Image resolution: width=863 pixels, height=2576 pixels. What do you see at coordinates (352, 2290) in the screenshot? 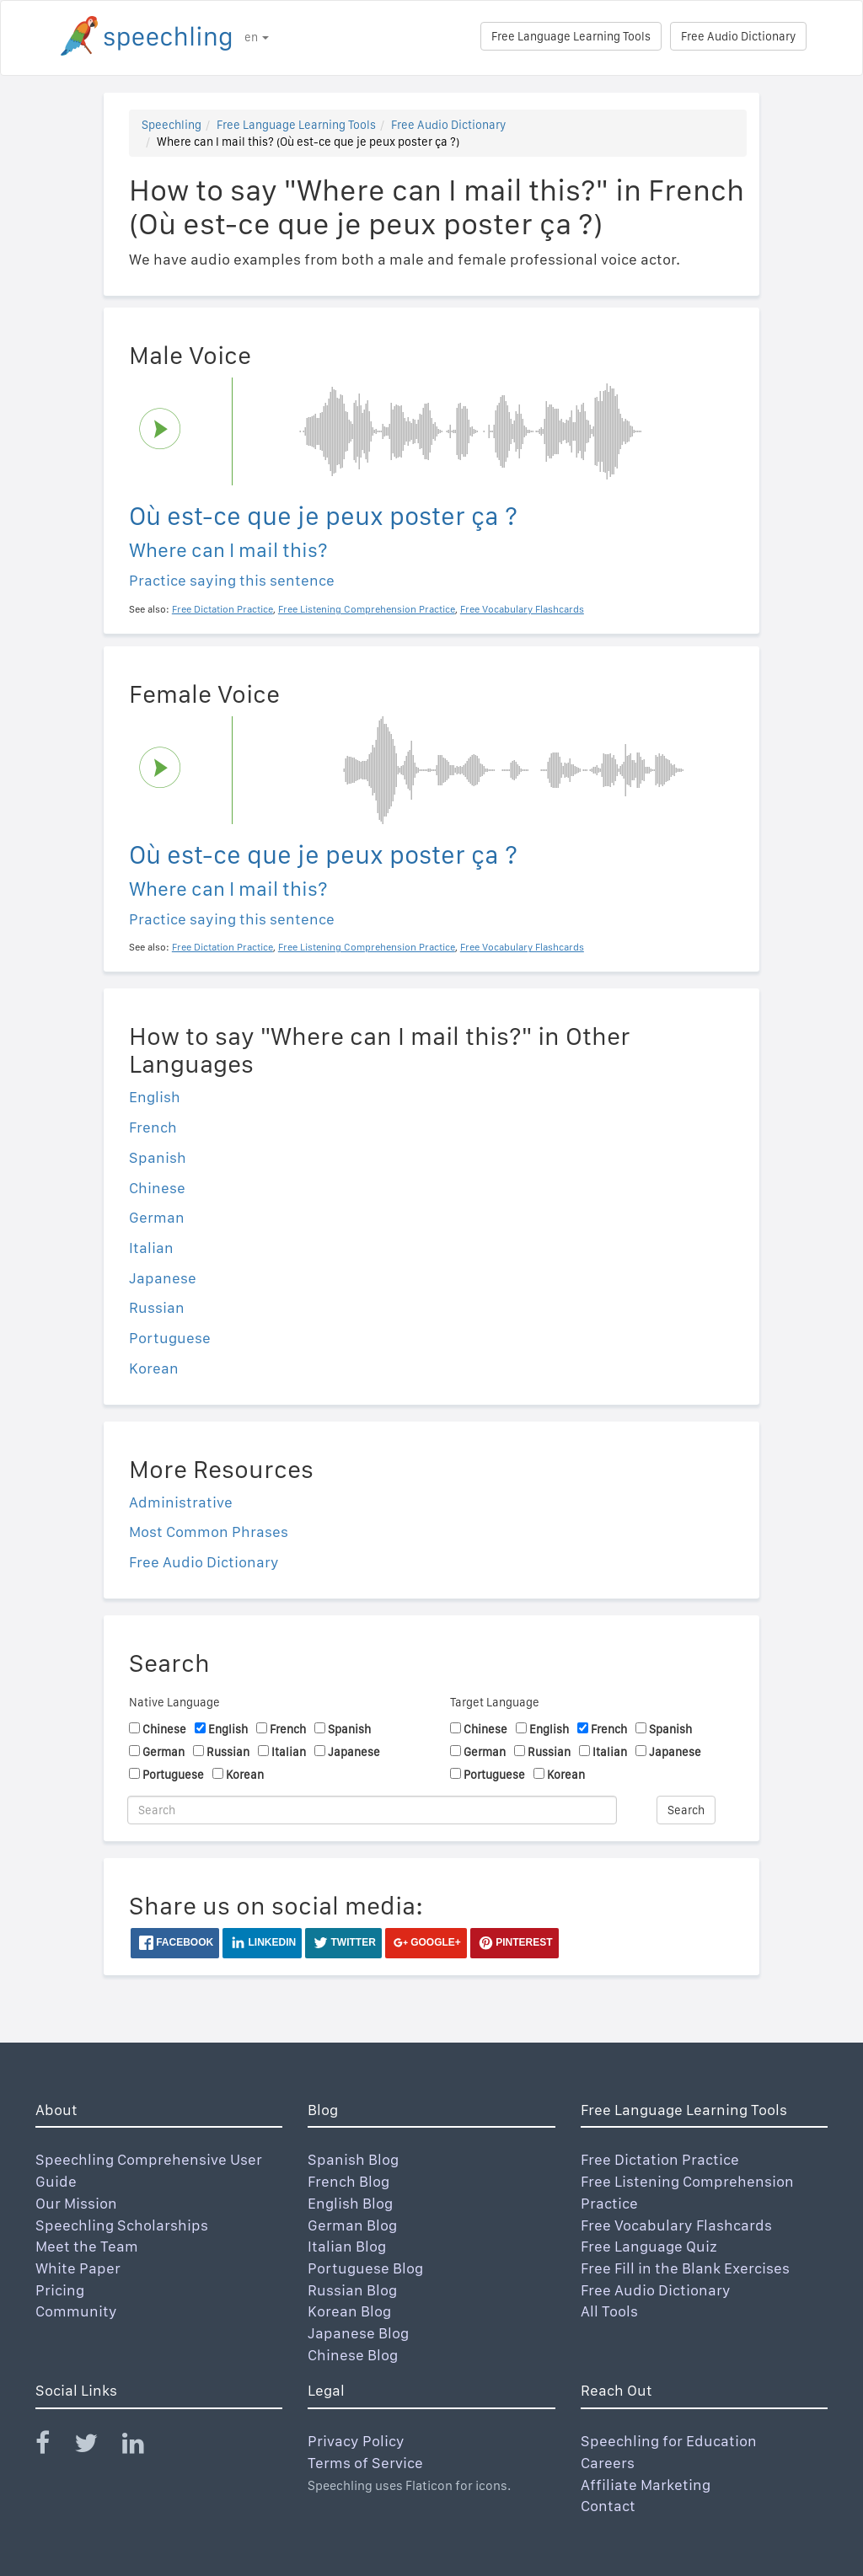
I see `Russian Blog` at bounding box center [352, 2290].